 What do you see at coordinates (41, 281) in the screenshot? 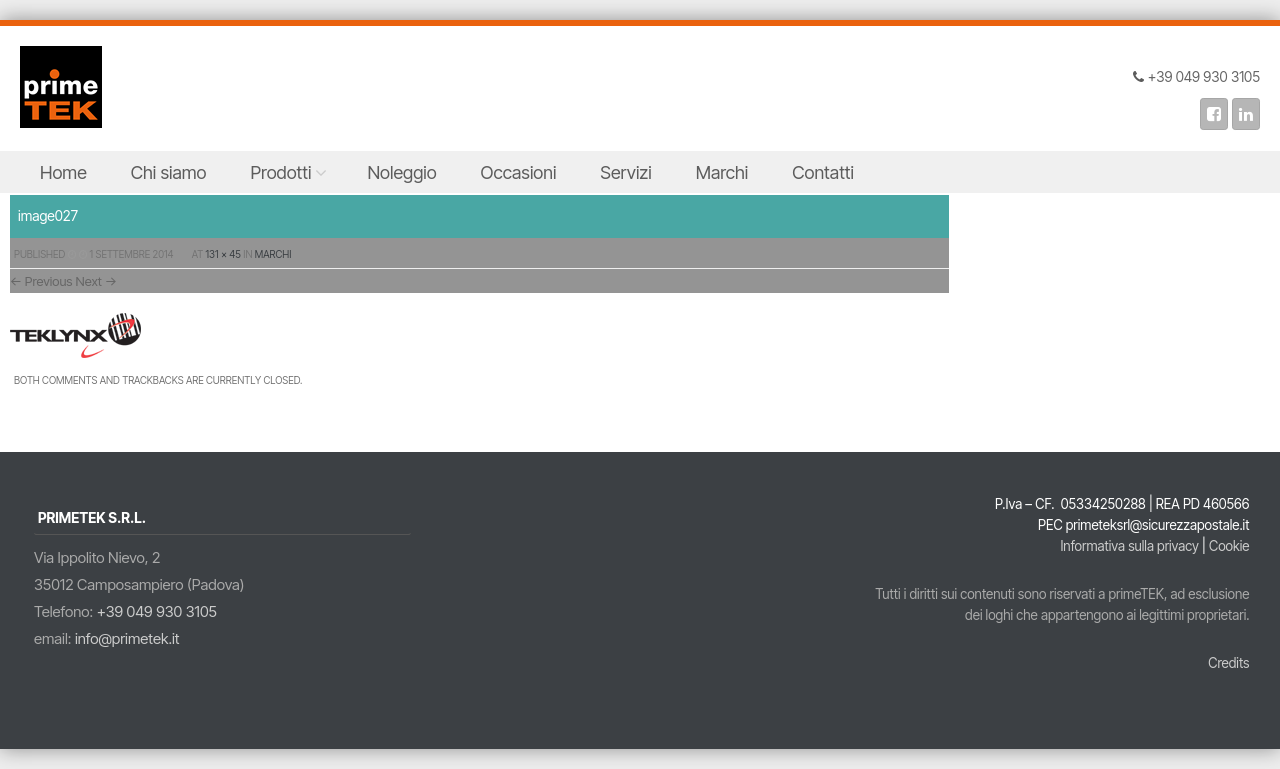
I see `← Previous` at bounding box center [41, 281].